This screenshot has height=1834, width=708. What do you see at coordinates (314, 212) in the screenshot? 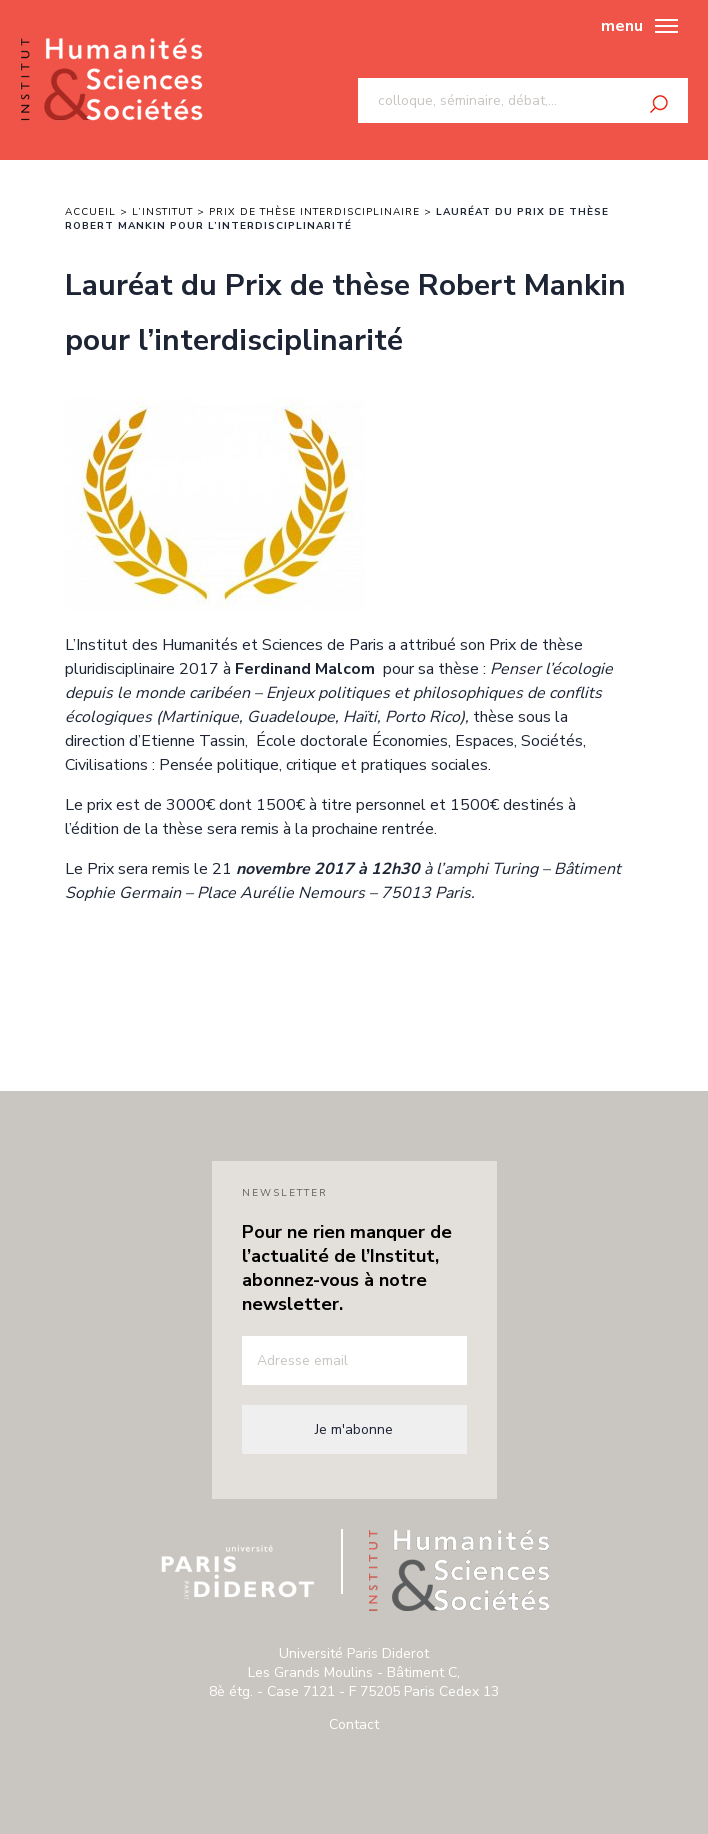
I see `Prix de thèse interdisciplinaire` at bounding box center [314, 212].